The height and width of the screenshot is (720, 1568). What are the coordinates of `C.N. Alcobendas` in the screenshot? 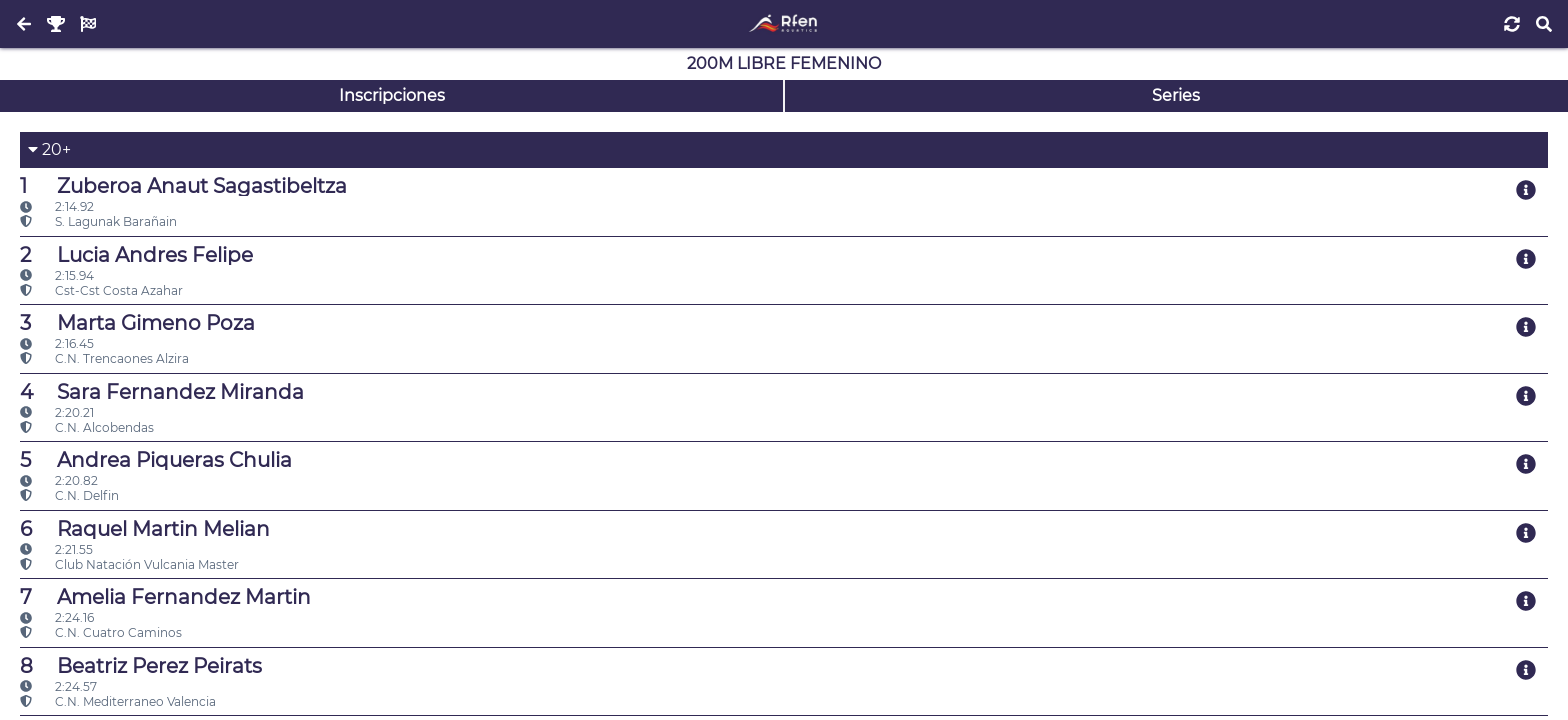 It's located at (87, 427).